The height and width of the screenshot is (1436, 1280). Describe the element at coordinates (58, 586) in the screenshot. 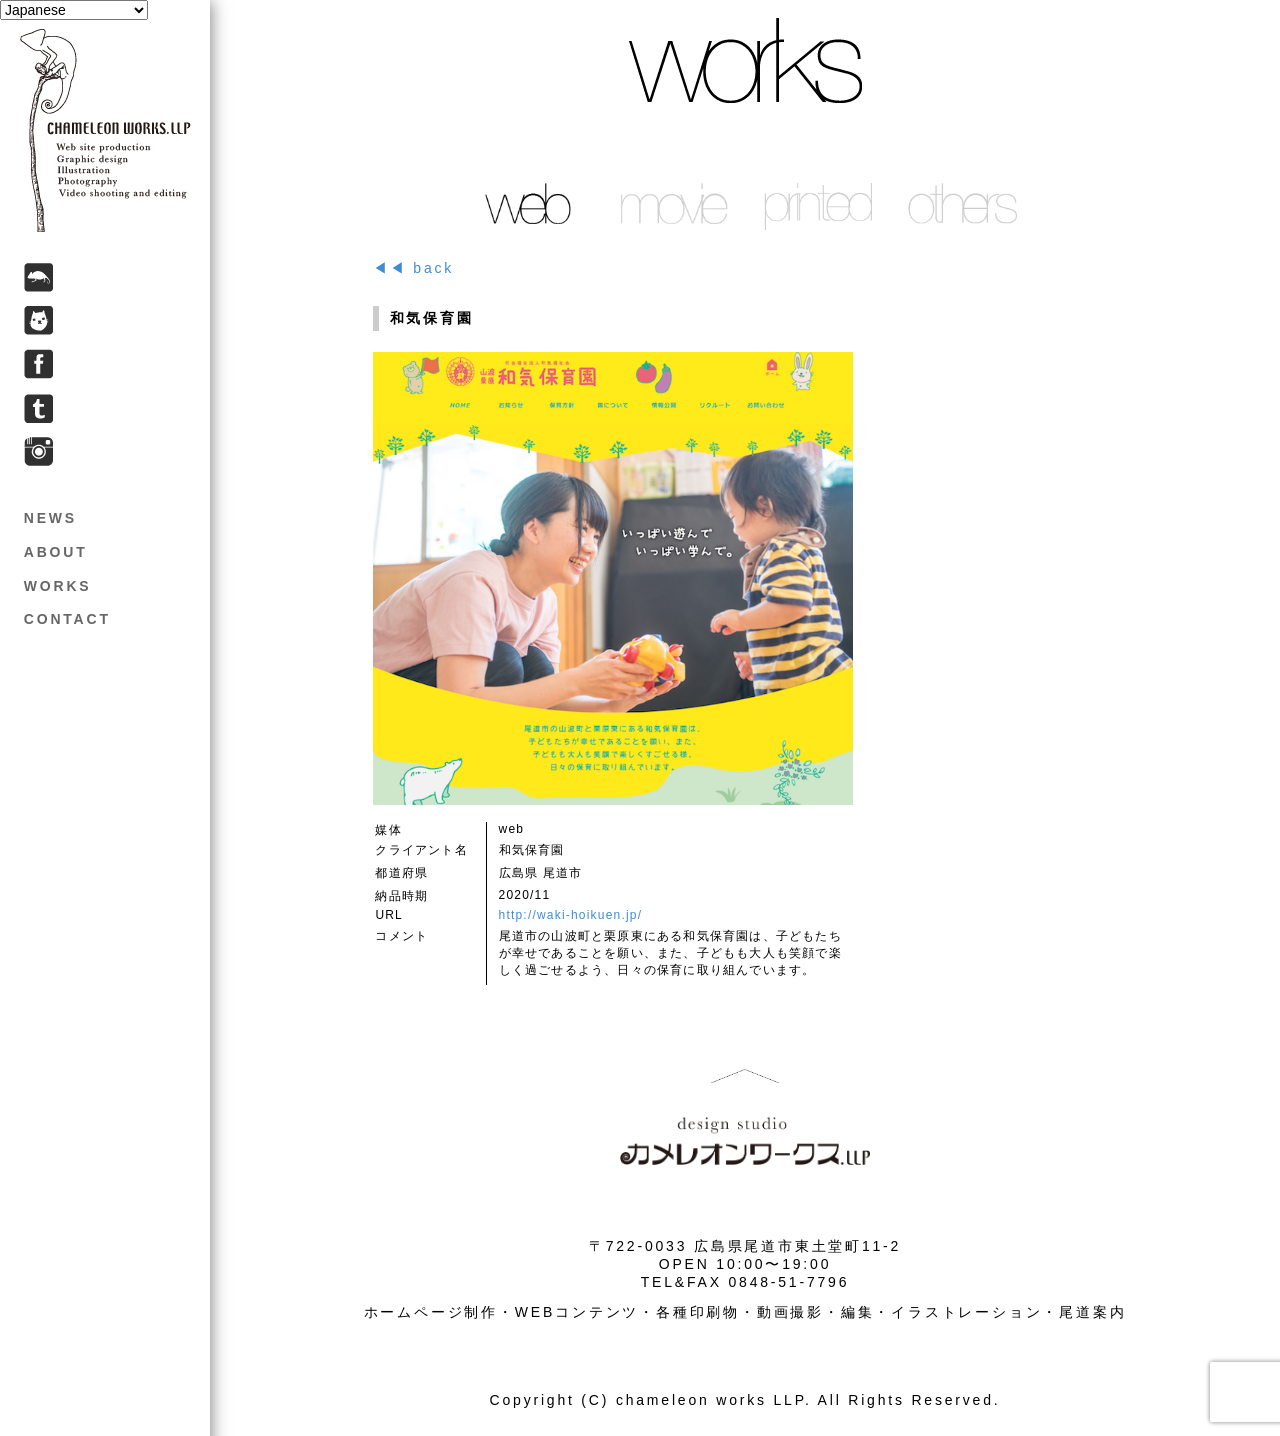

I see `WORKS` at that location.